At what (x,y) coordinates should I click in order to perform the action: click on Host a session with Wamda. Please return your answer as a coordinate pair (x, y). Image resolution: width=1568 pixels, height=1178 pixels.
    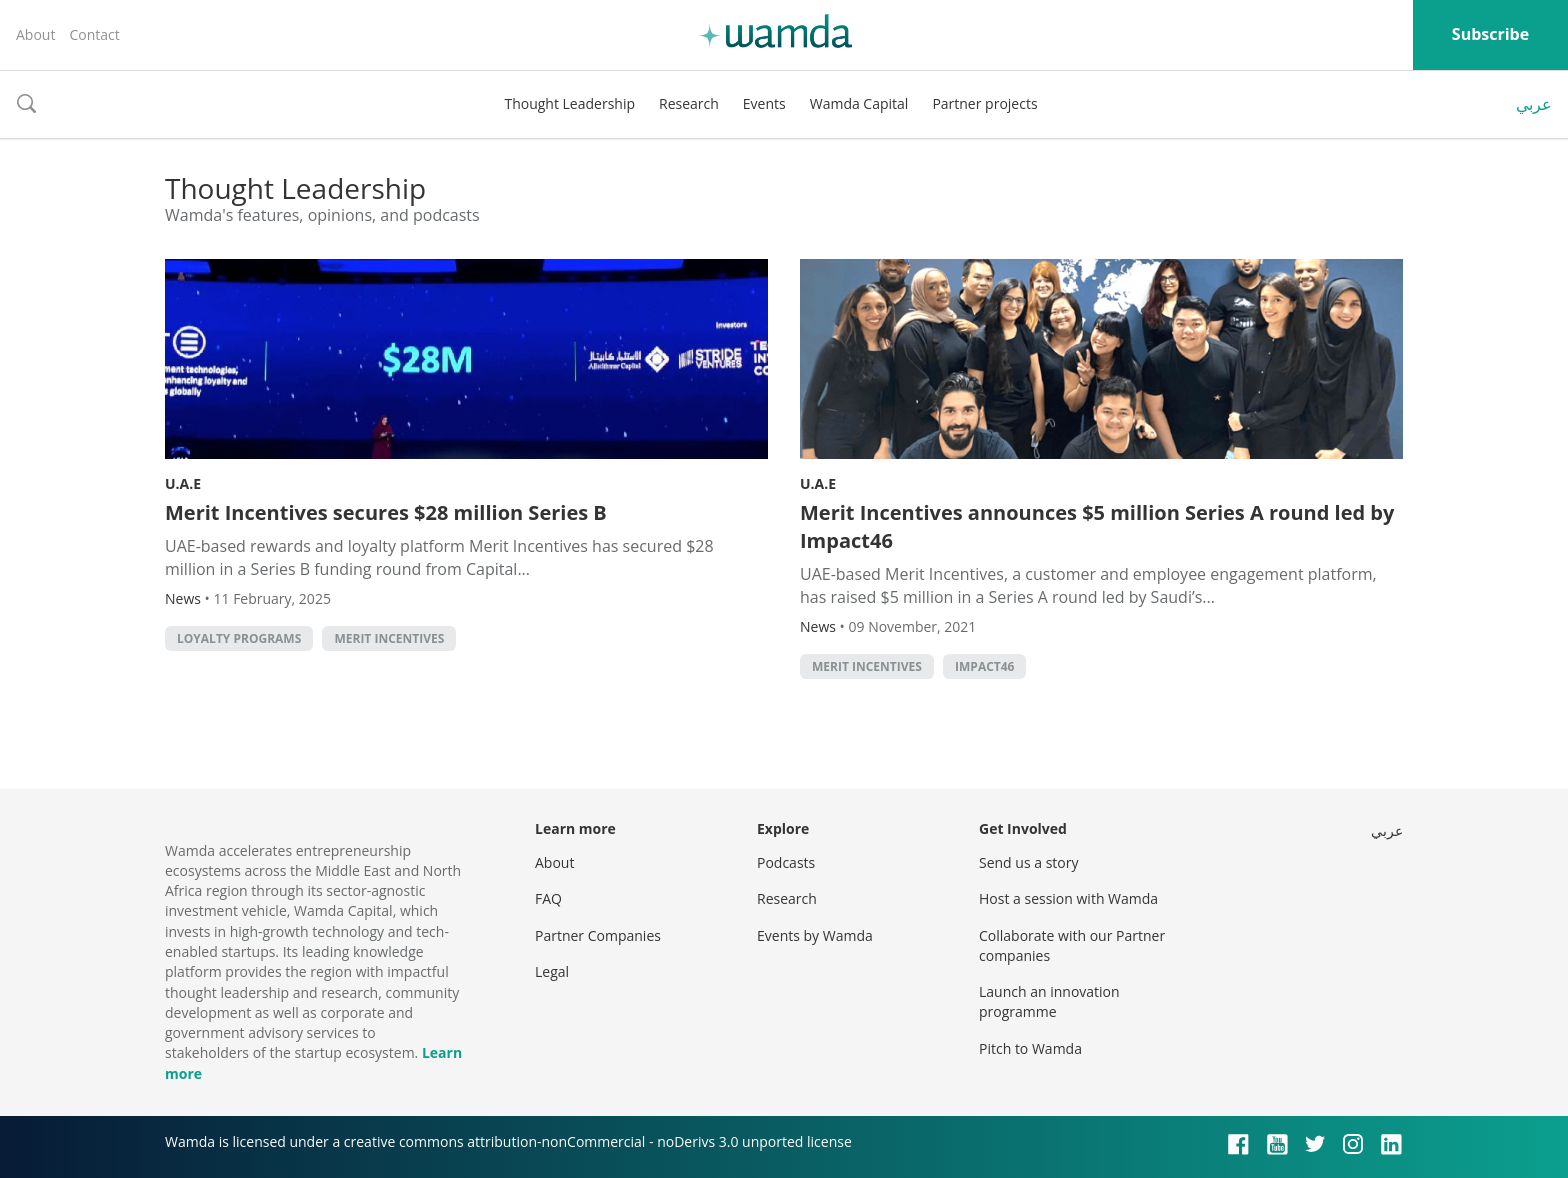
    Looking at the image, I should click on (1068, 898).